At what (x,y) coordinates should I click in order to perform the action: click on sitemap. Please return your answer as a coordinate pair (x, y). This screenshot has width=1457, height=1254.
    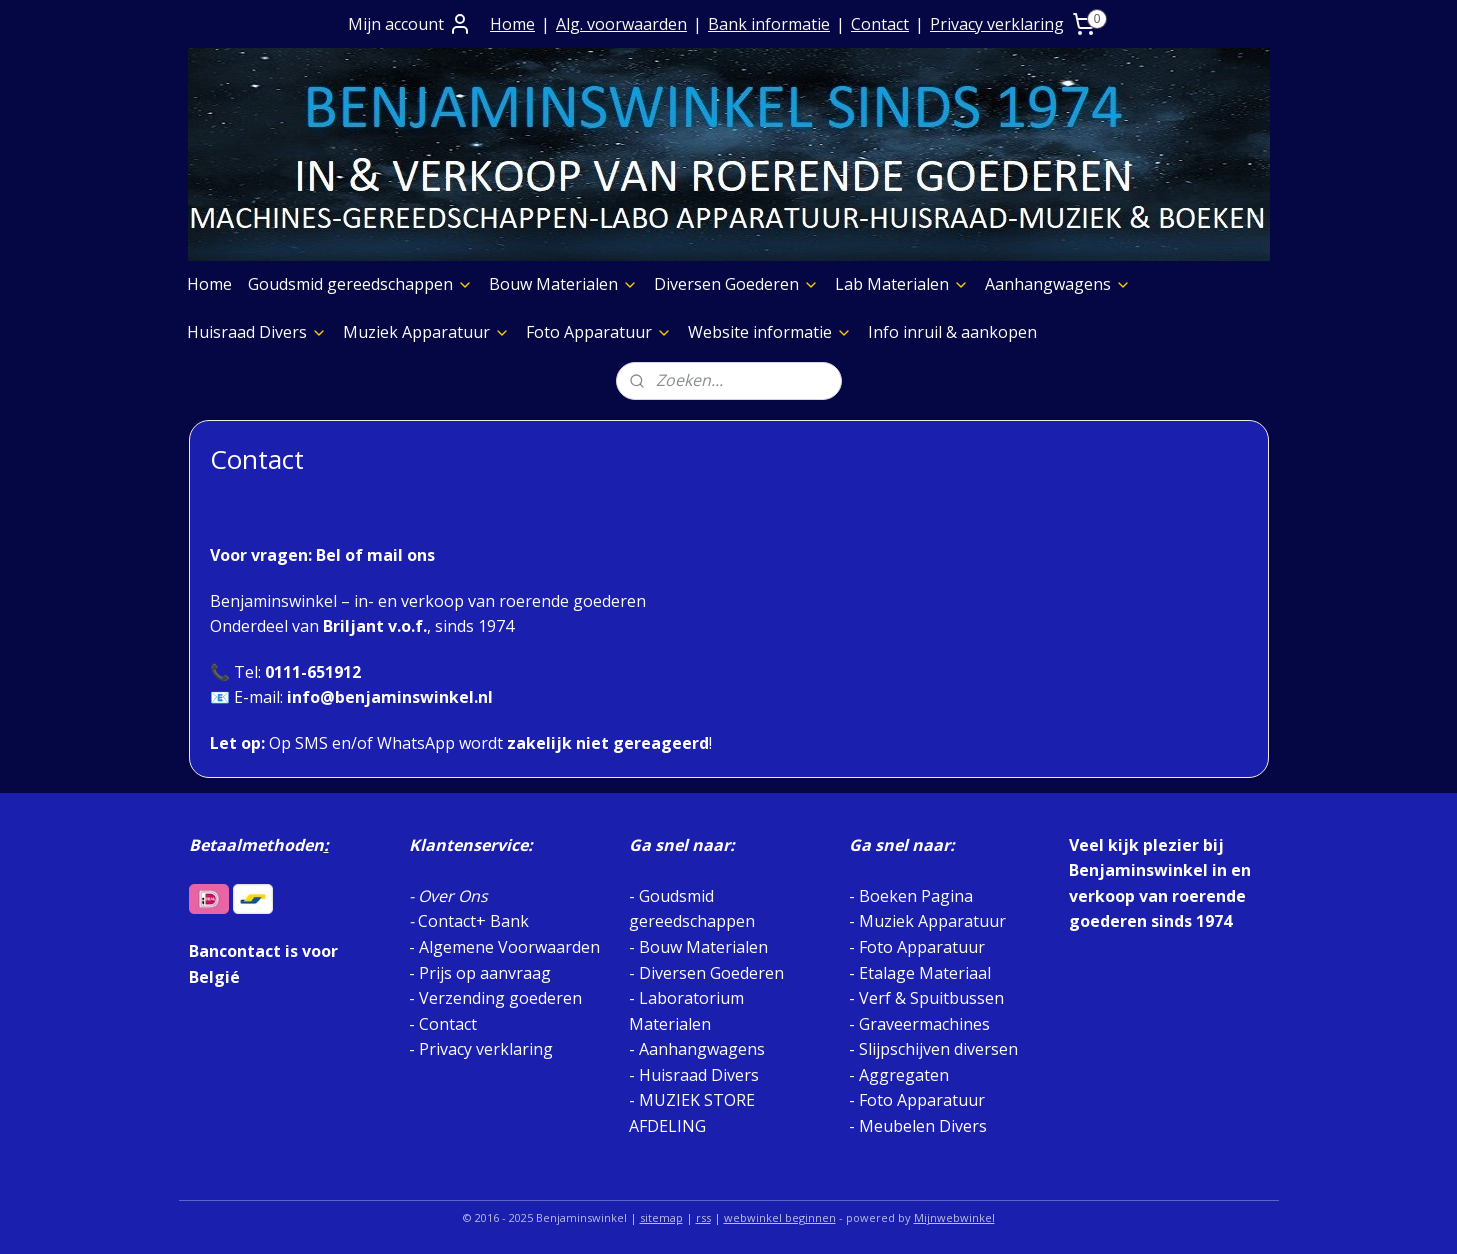
    Looking at the image, I should click on (661, 1217).